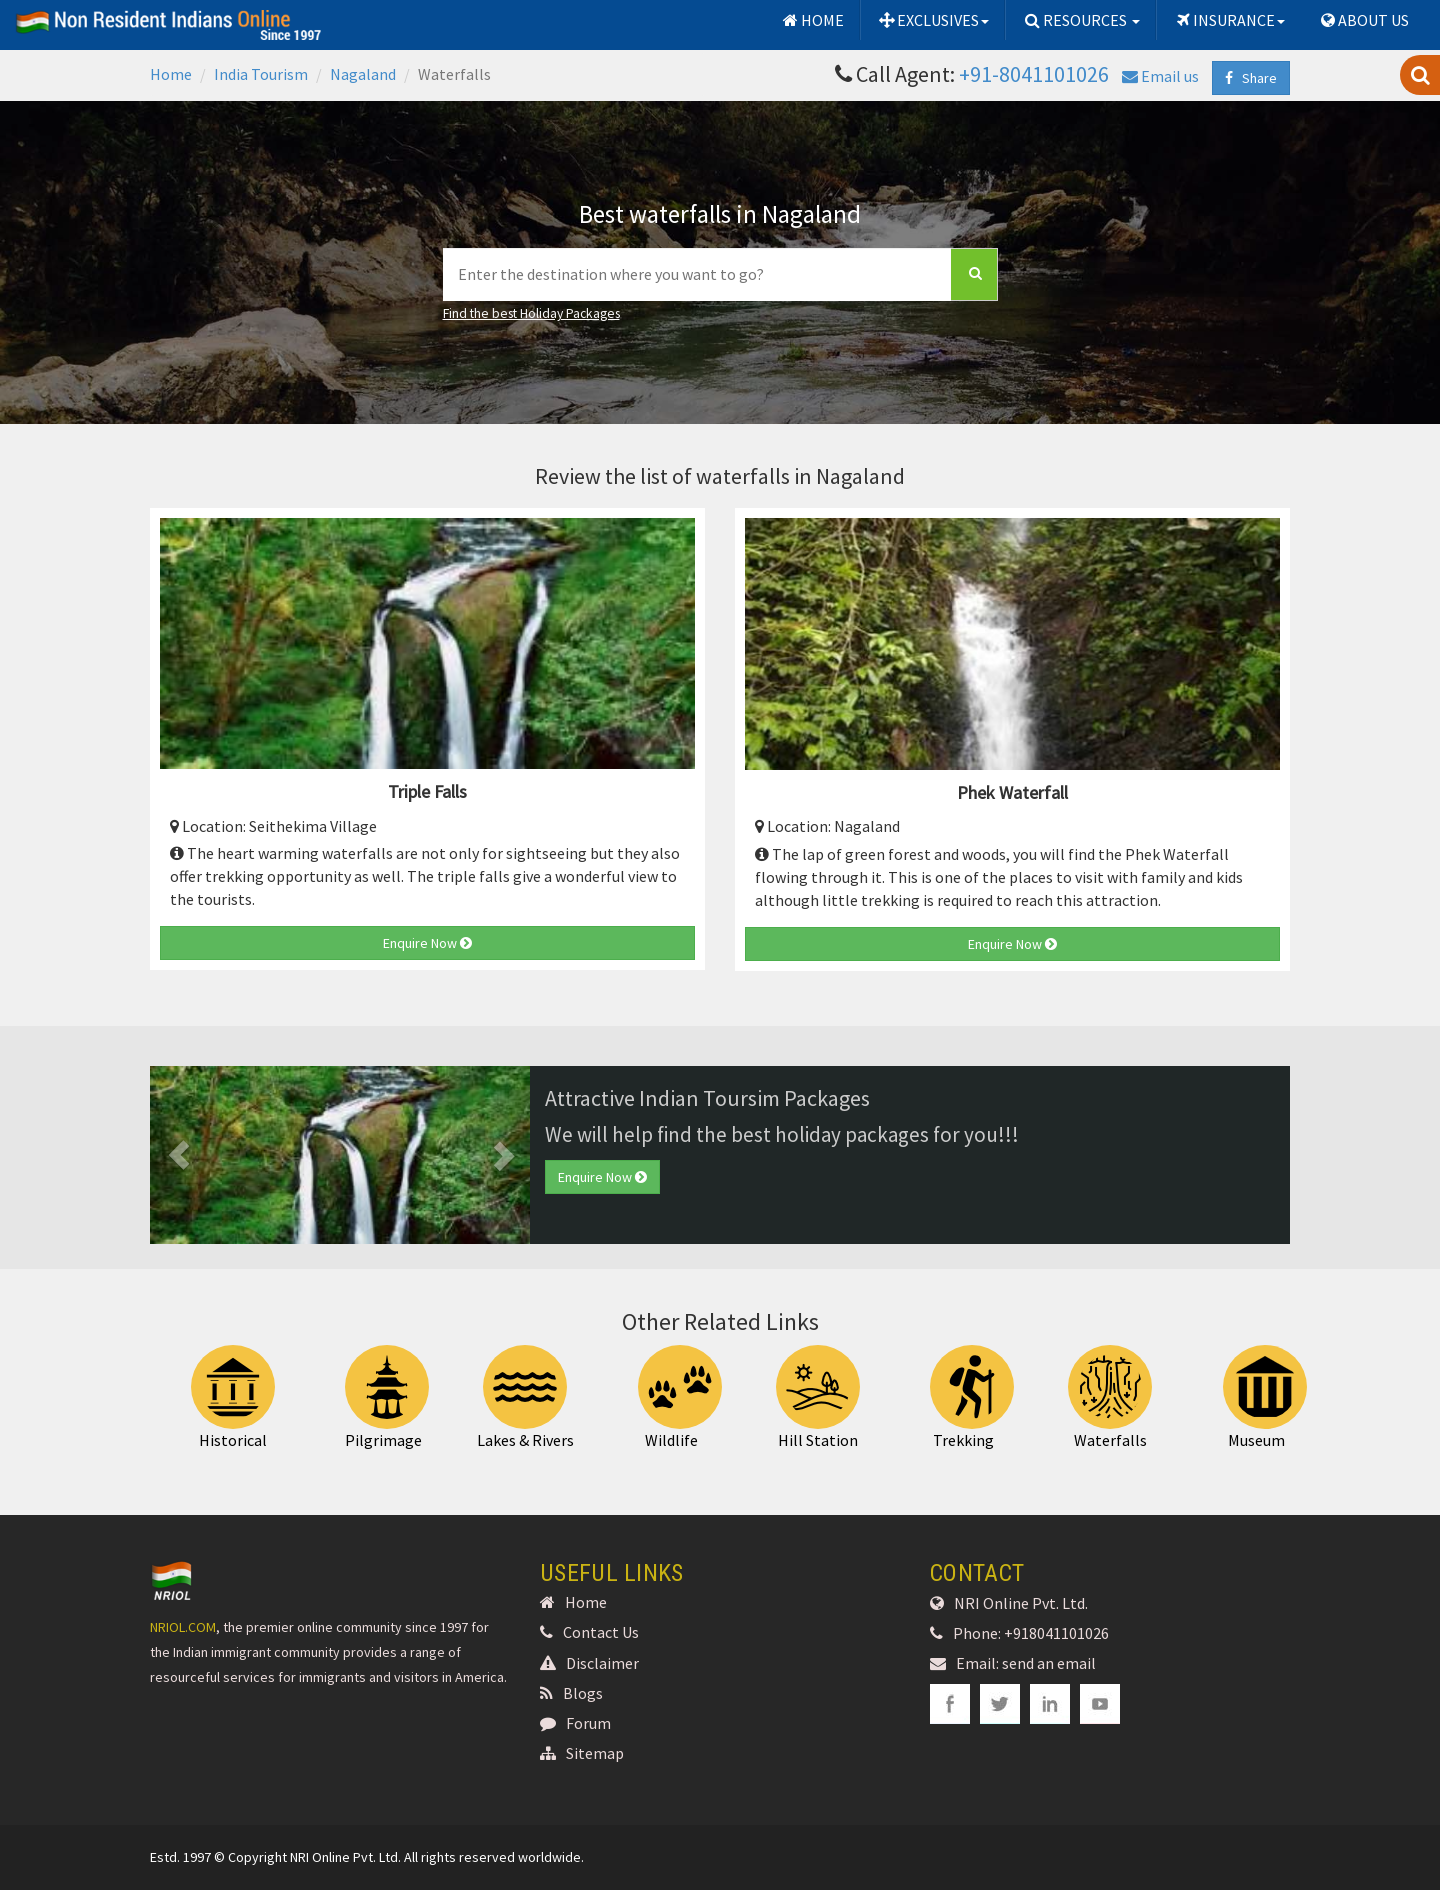  Describe the element at coordinates (1251, 78) in the screenshot. I see `Share` at that location.